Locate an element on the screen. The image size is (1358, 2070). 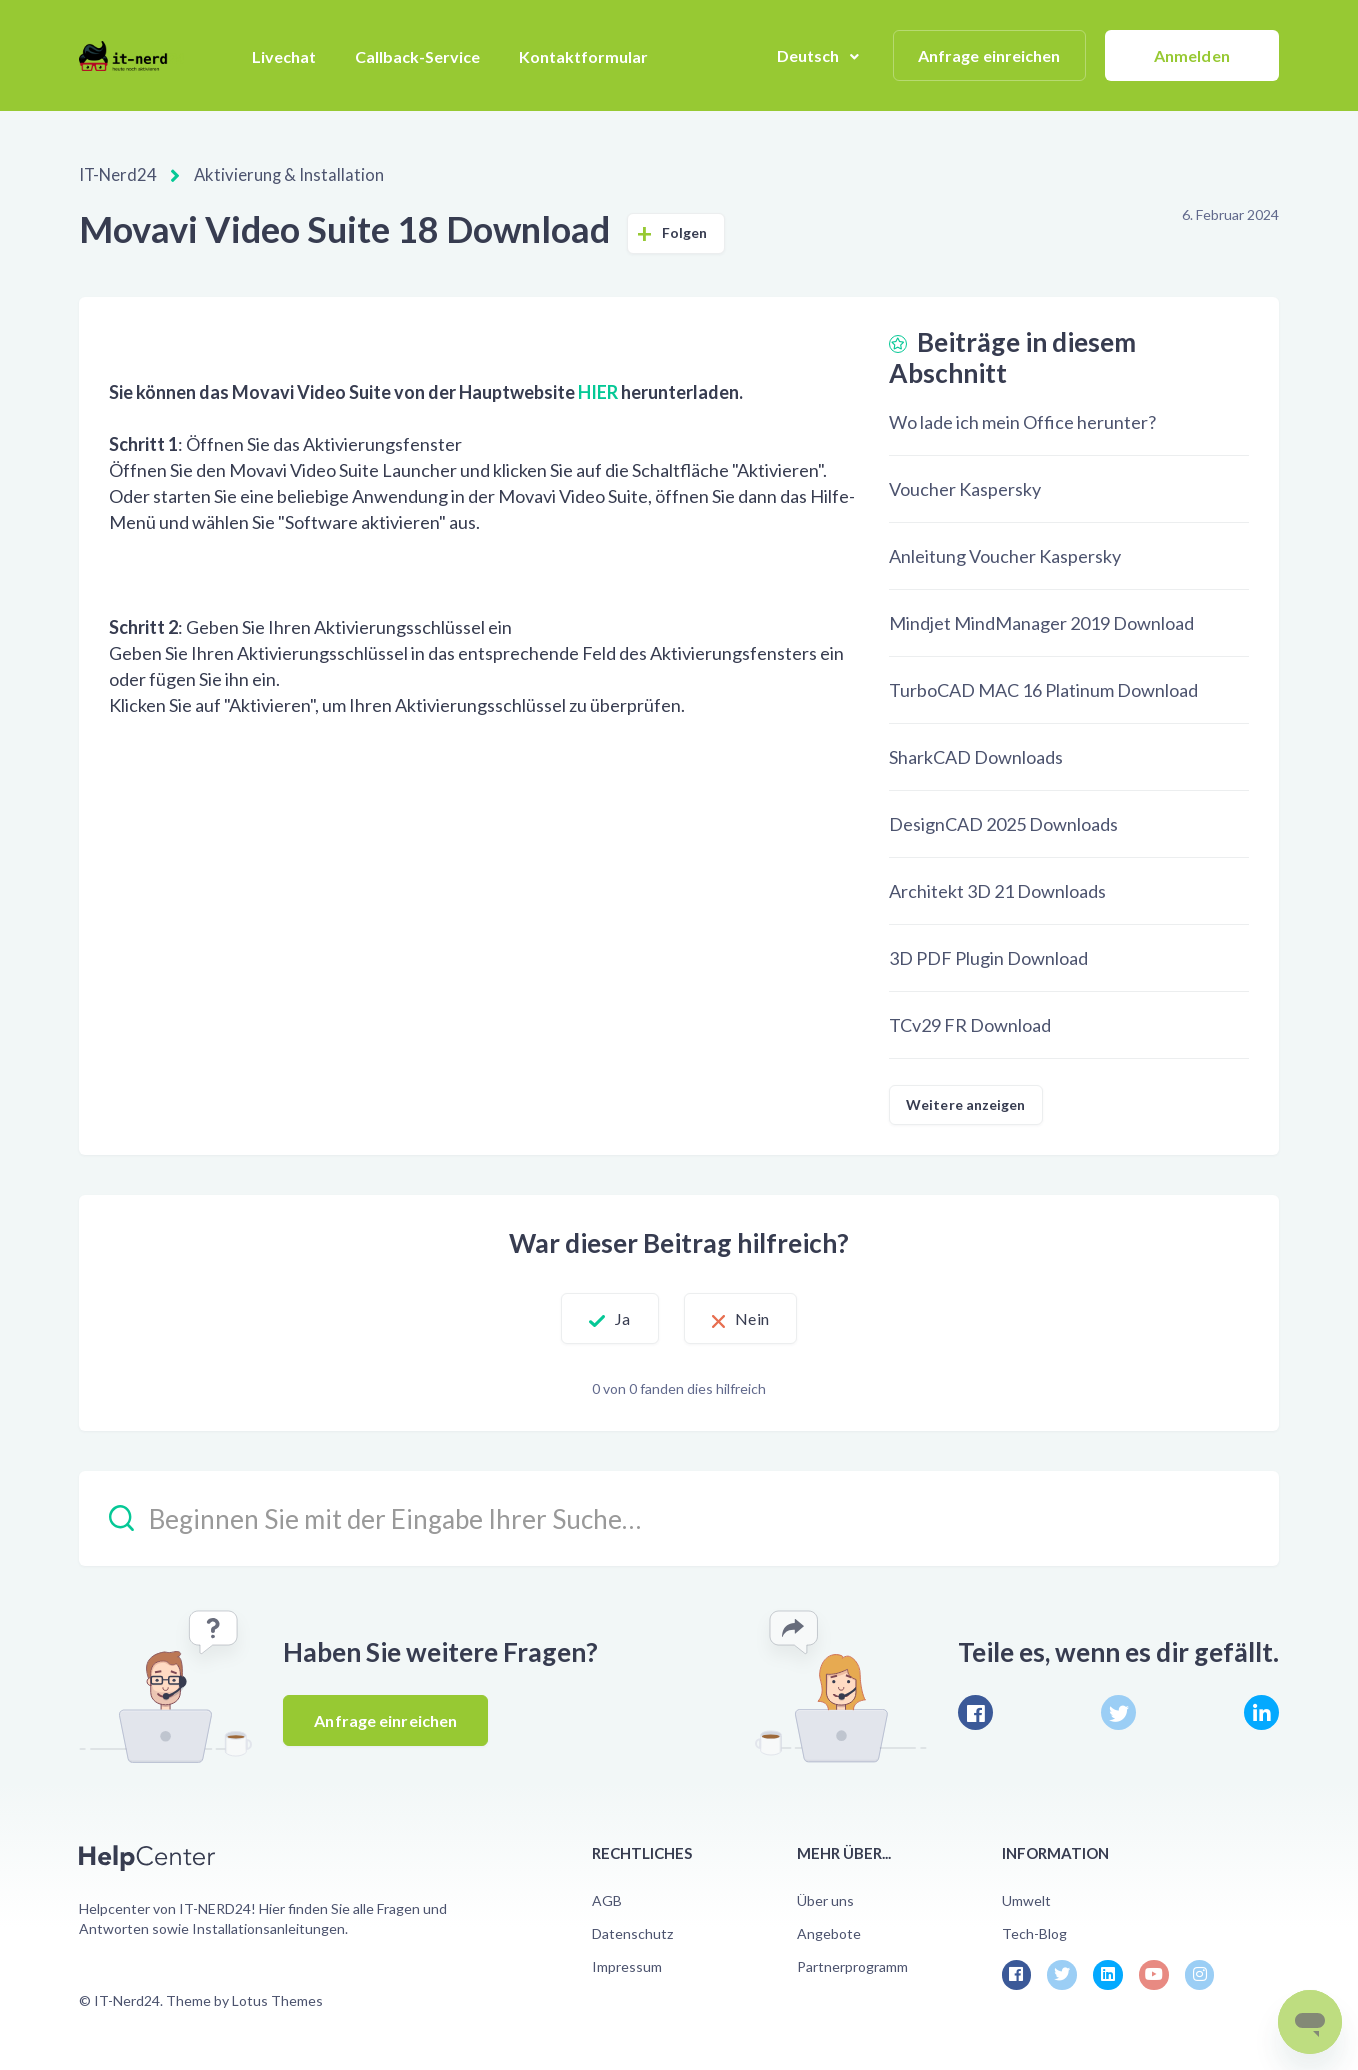
[Beginnen Sie mit der Eingabe Ihrer Suche…] is located at coordinates (679, 1517).